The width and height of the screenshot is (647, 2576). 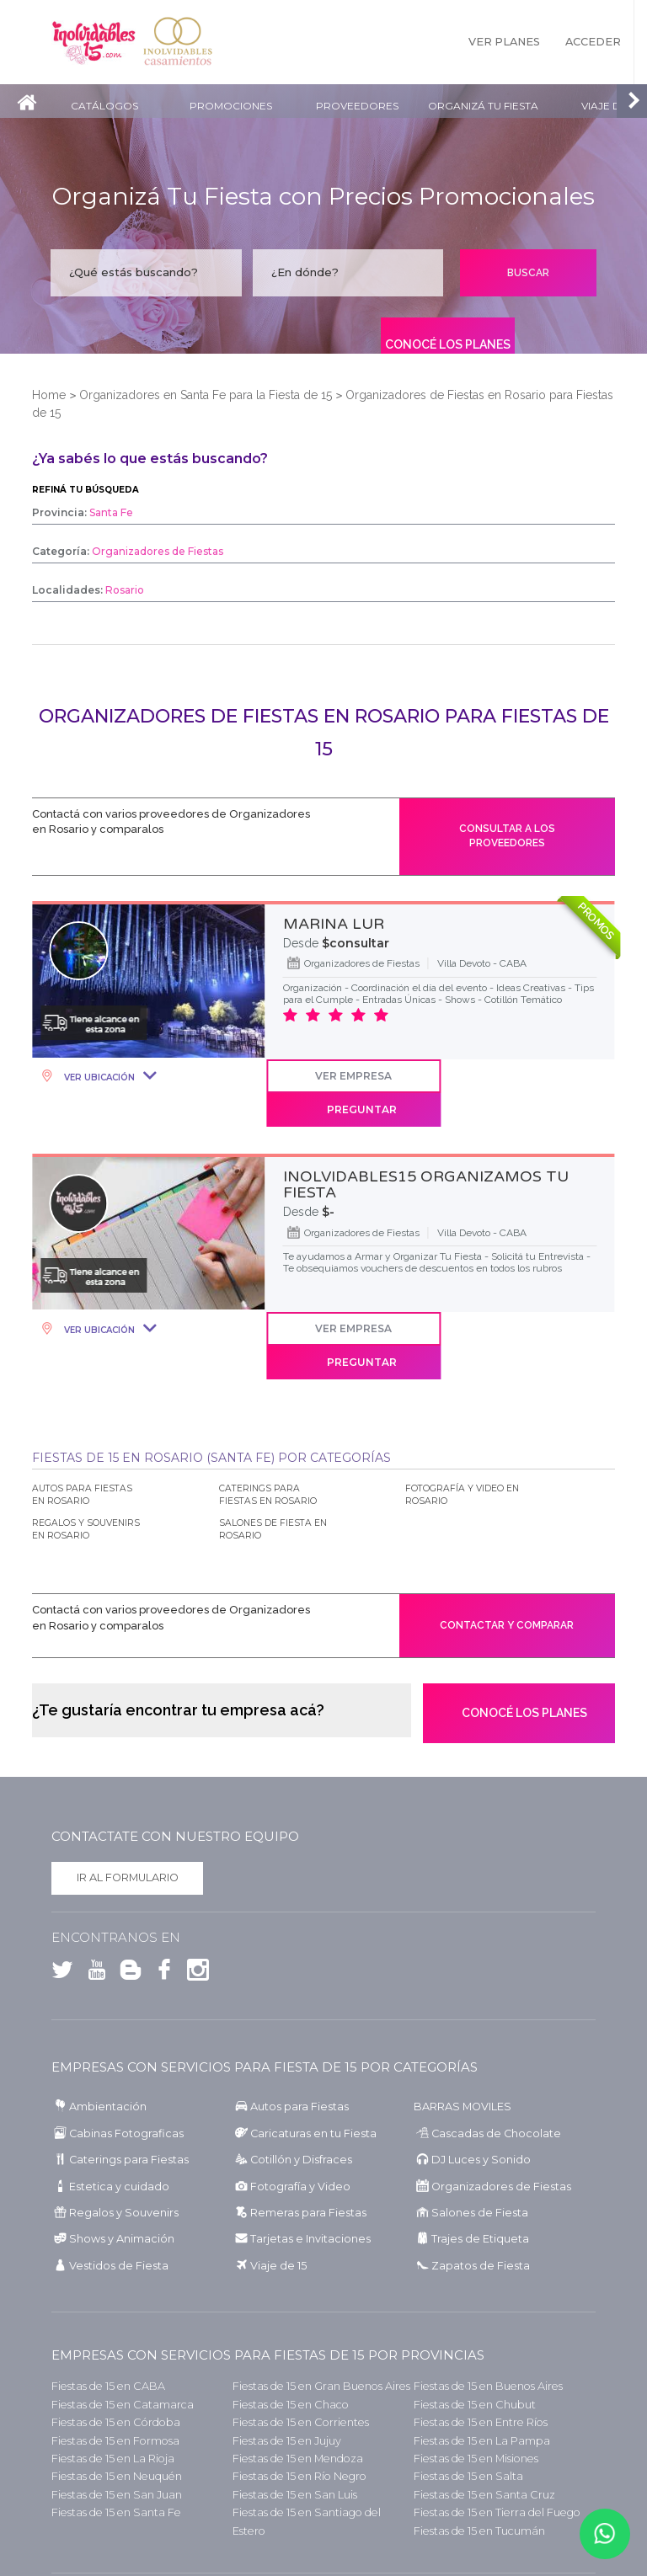 What do you see at coordinates (426, 1153) in the screenshot?
I see `INOLVIDABLES15 ORGANIZAMOS TU FIESTA` at bounding box center [426, 1153].